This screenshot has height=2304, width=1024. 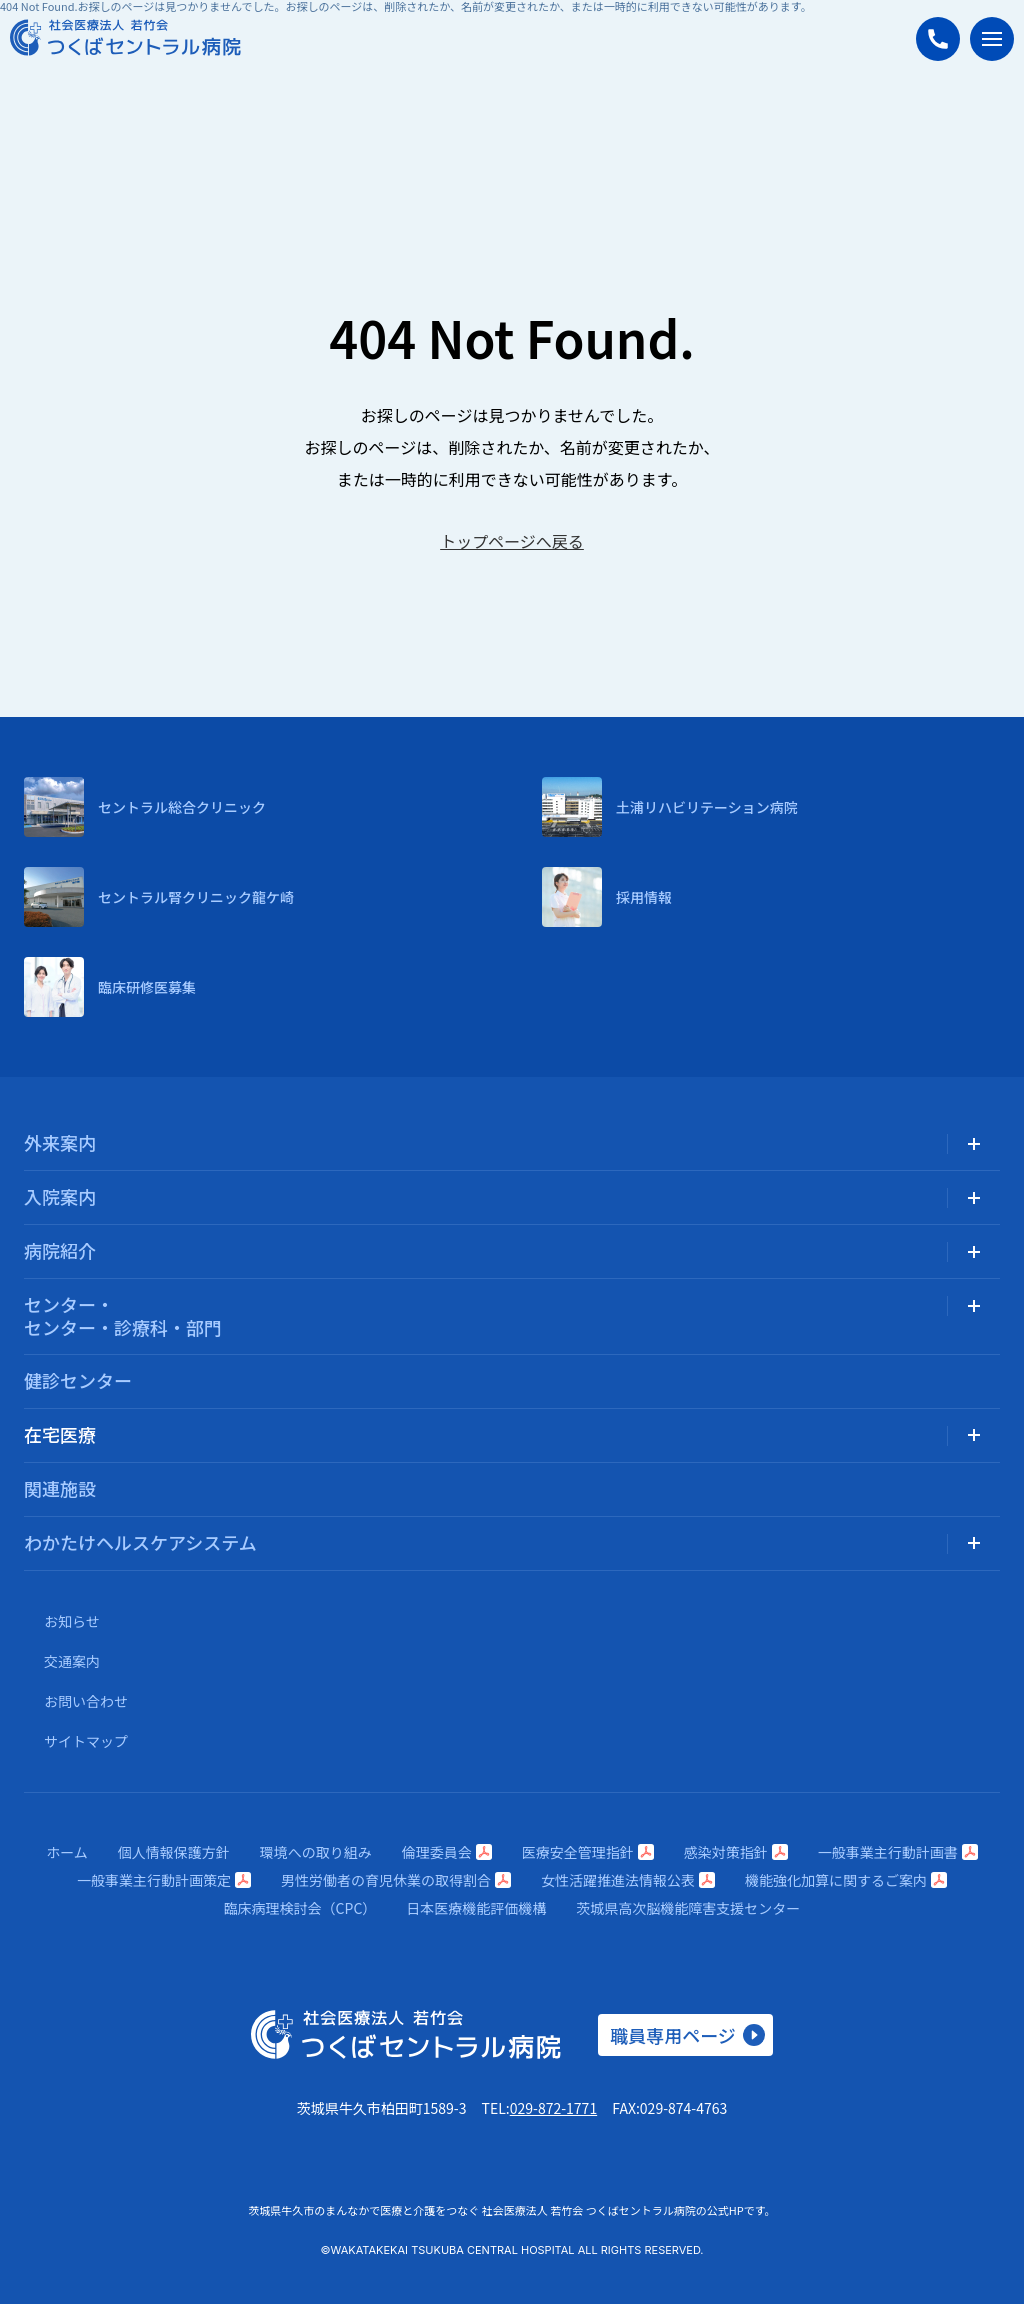 What do you see at coordinates (67, 1852) in the screenshot?
I see `ホーム` at bounding box center [67, 1852].